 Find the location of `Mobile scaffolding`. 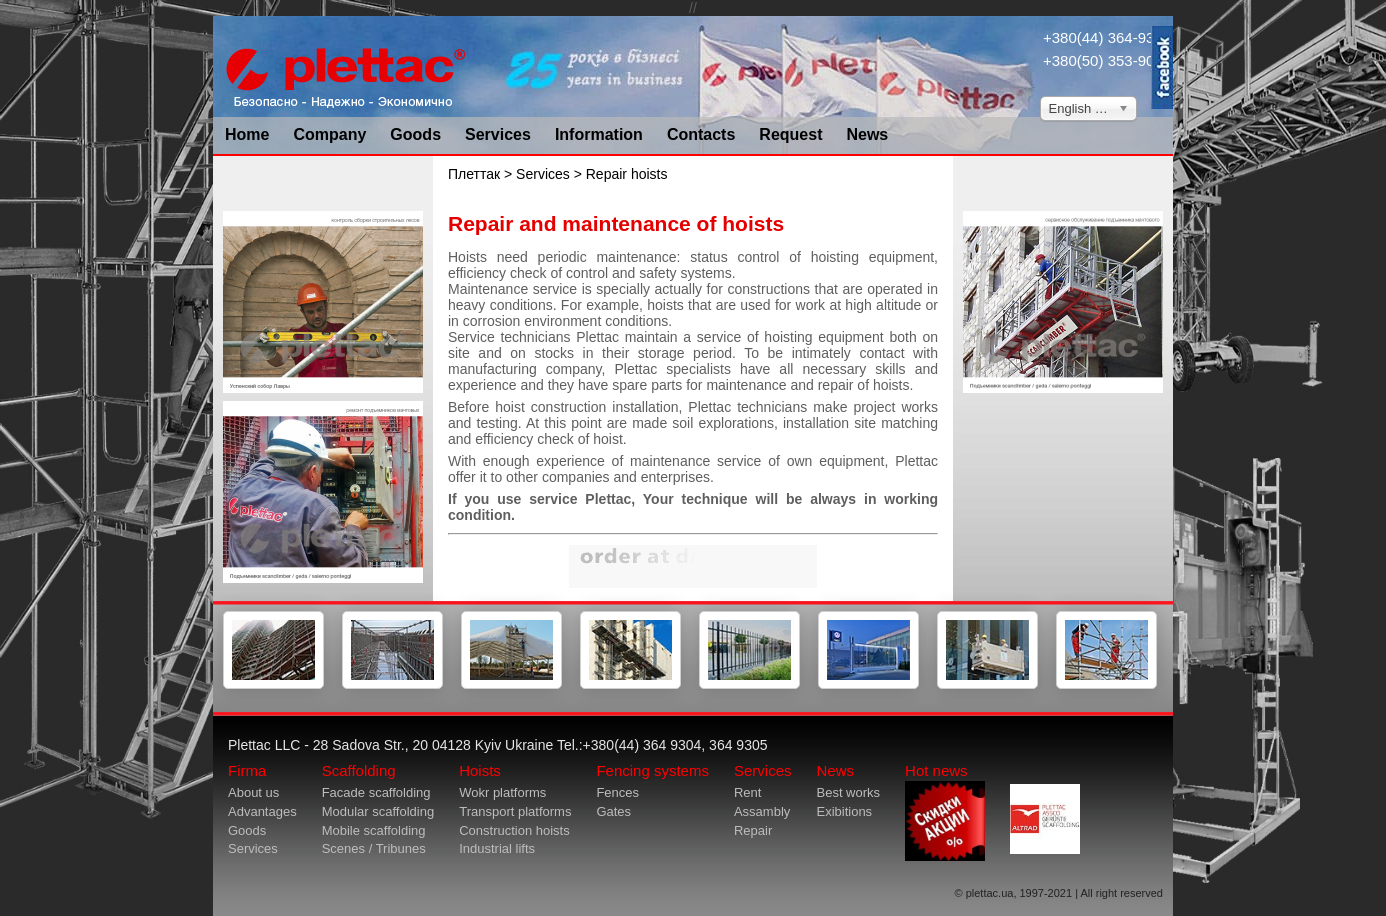

Mobile scaffolding is located at coordinates (374, 830).